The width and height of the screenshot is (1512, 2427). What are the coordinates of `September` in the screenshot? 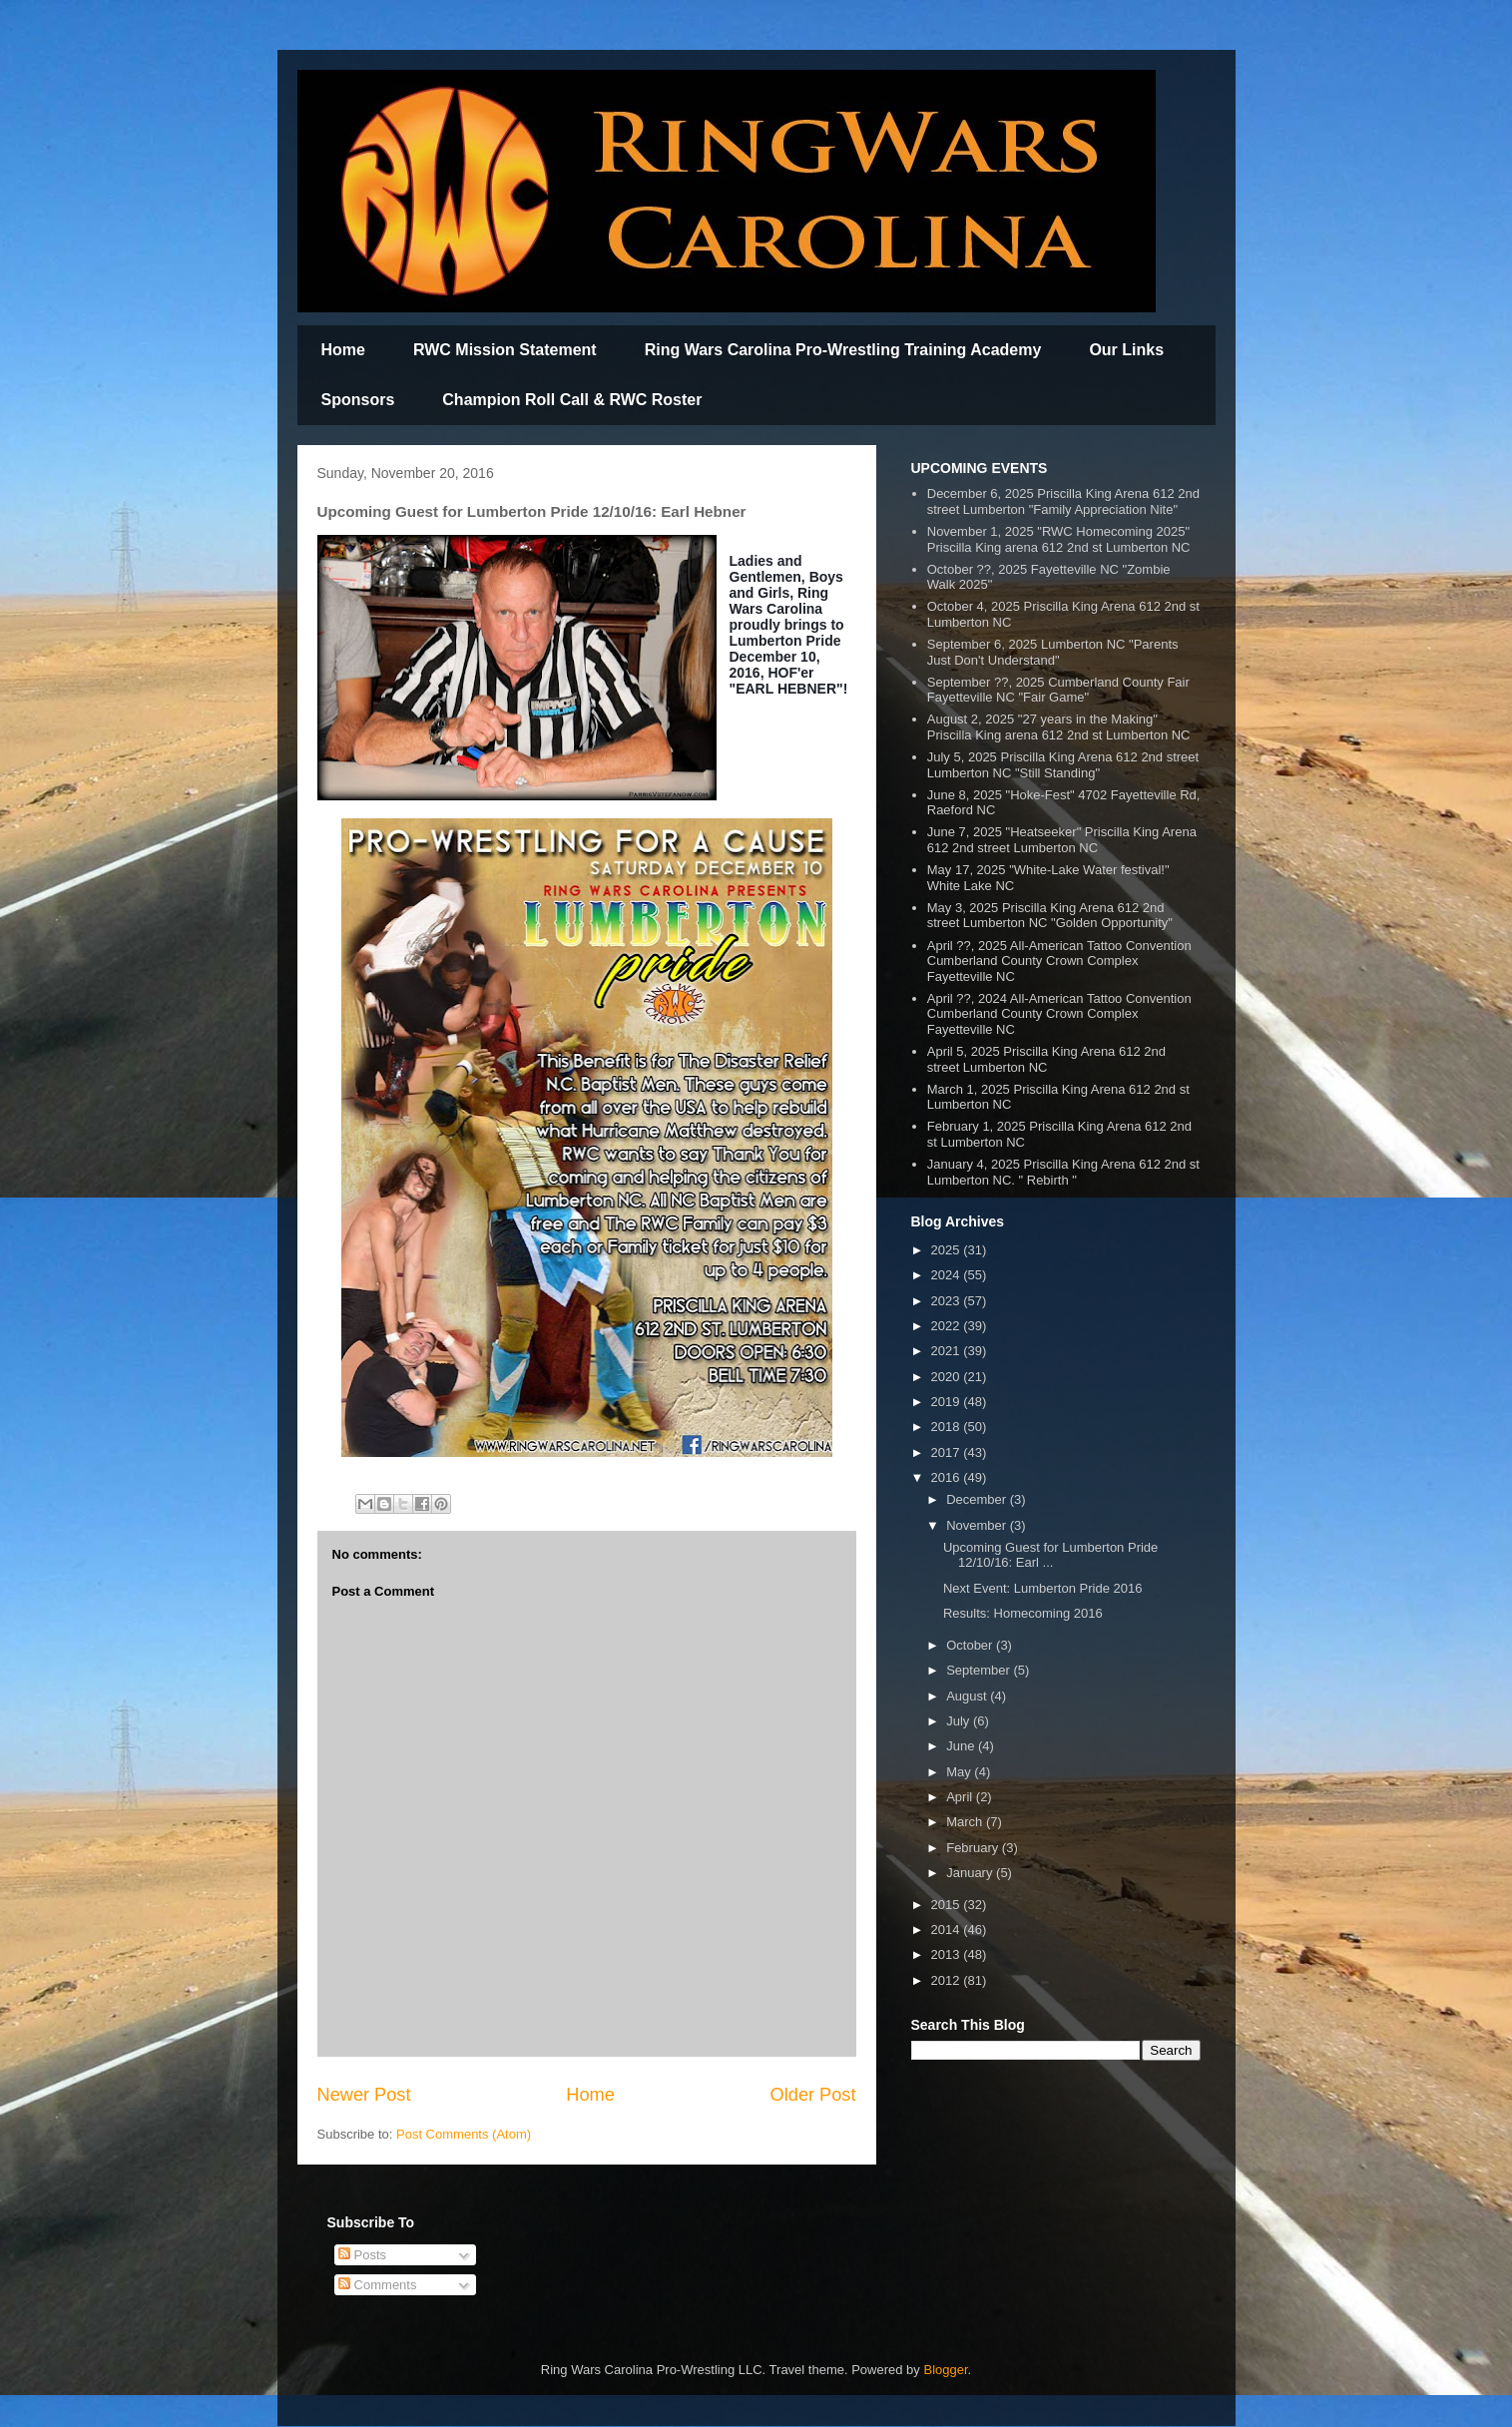 It's located at (979, 1670).